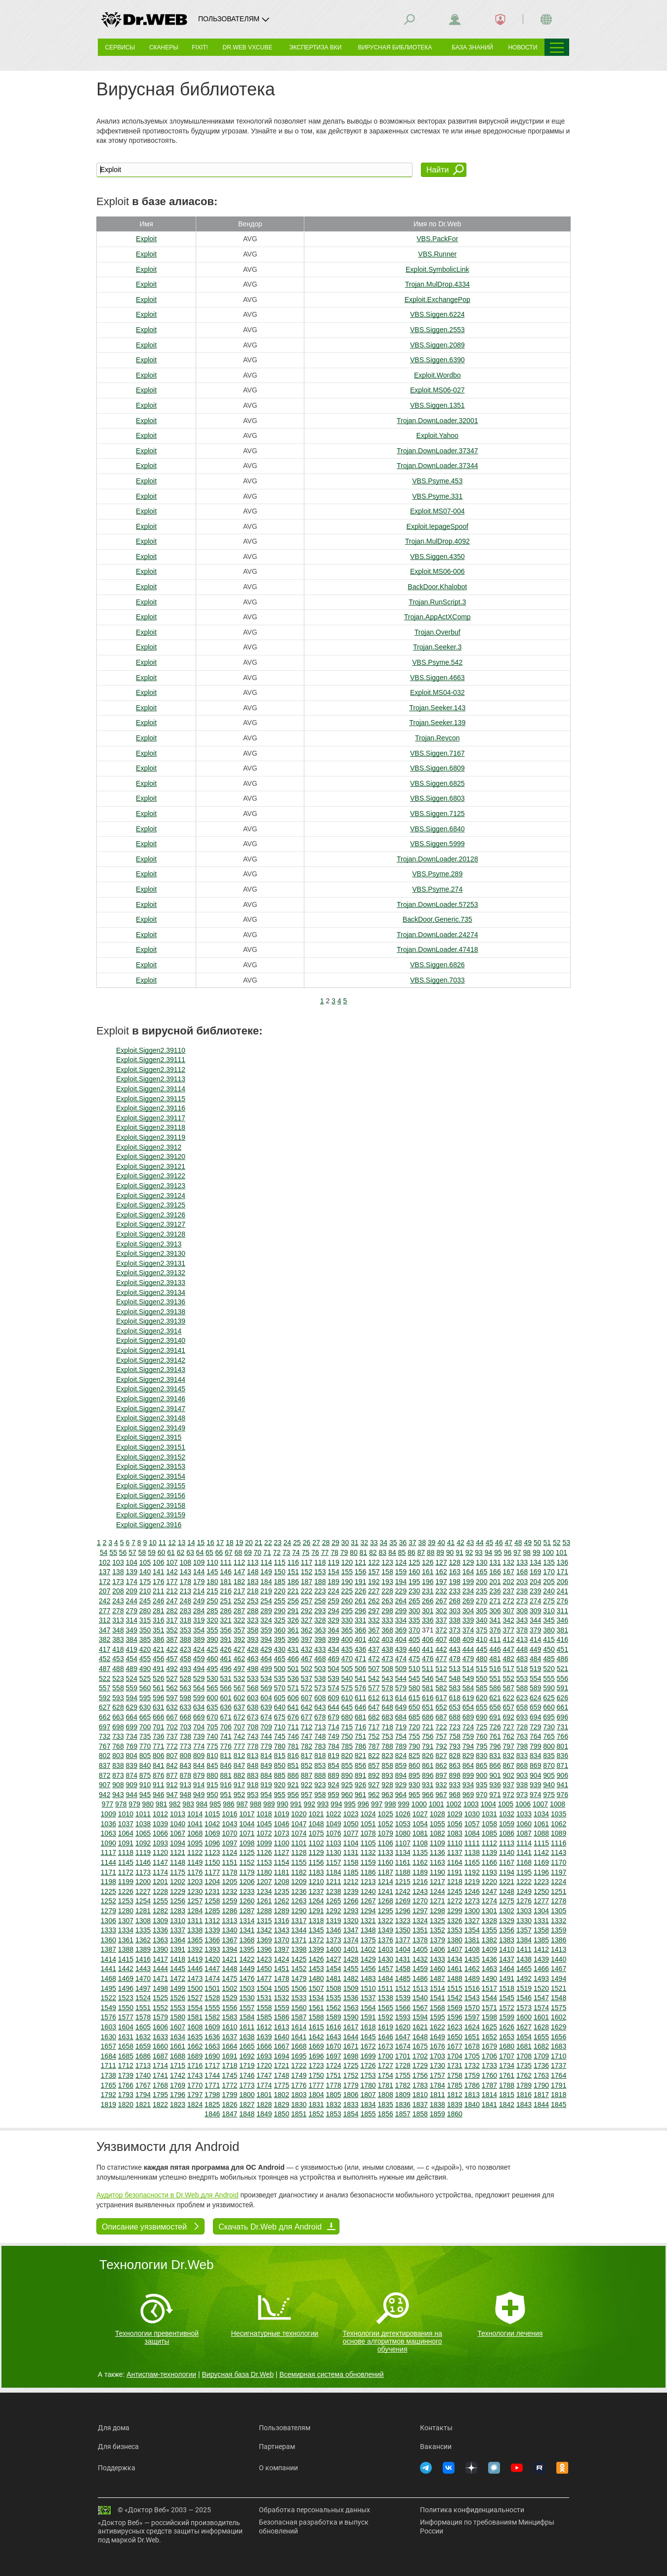 The image size is (667, 2576). I want to click on 1804, so click(316, 2095).